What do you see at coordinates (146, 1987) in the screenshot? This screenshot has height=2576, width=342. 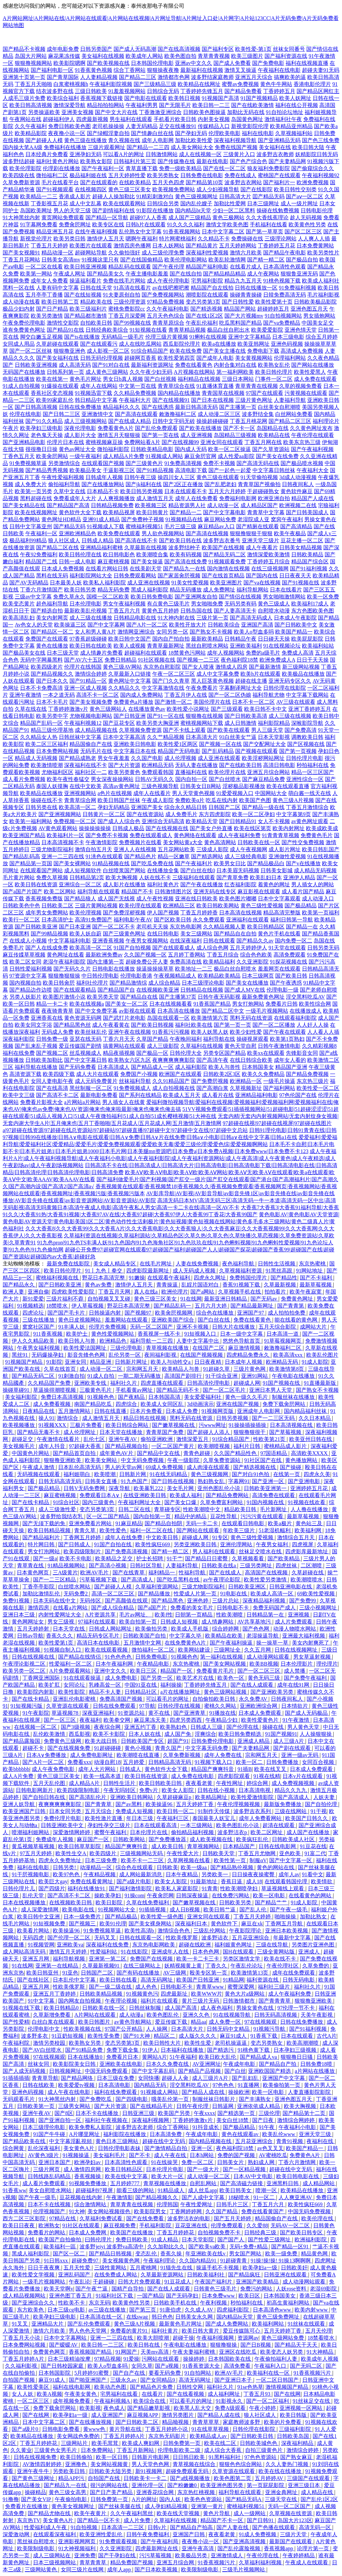 I see `成人色色` at bounding box center [146, 1987].